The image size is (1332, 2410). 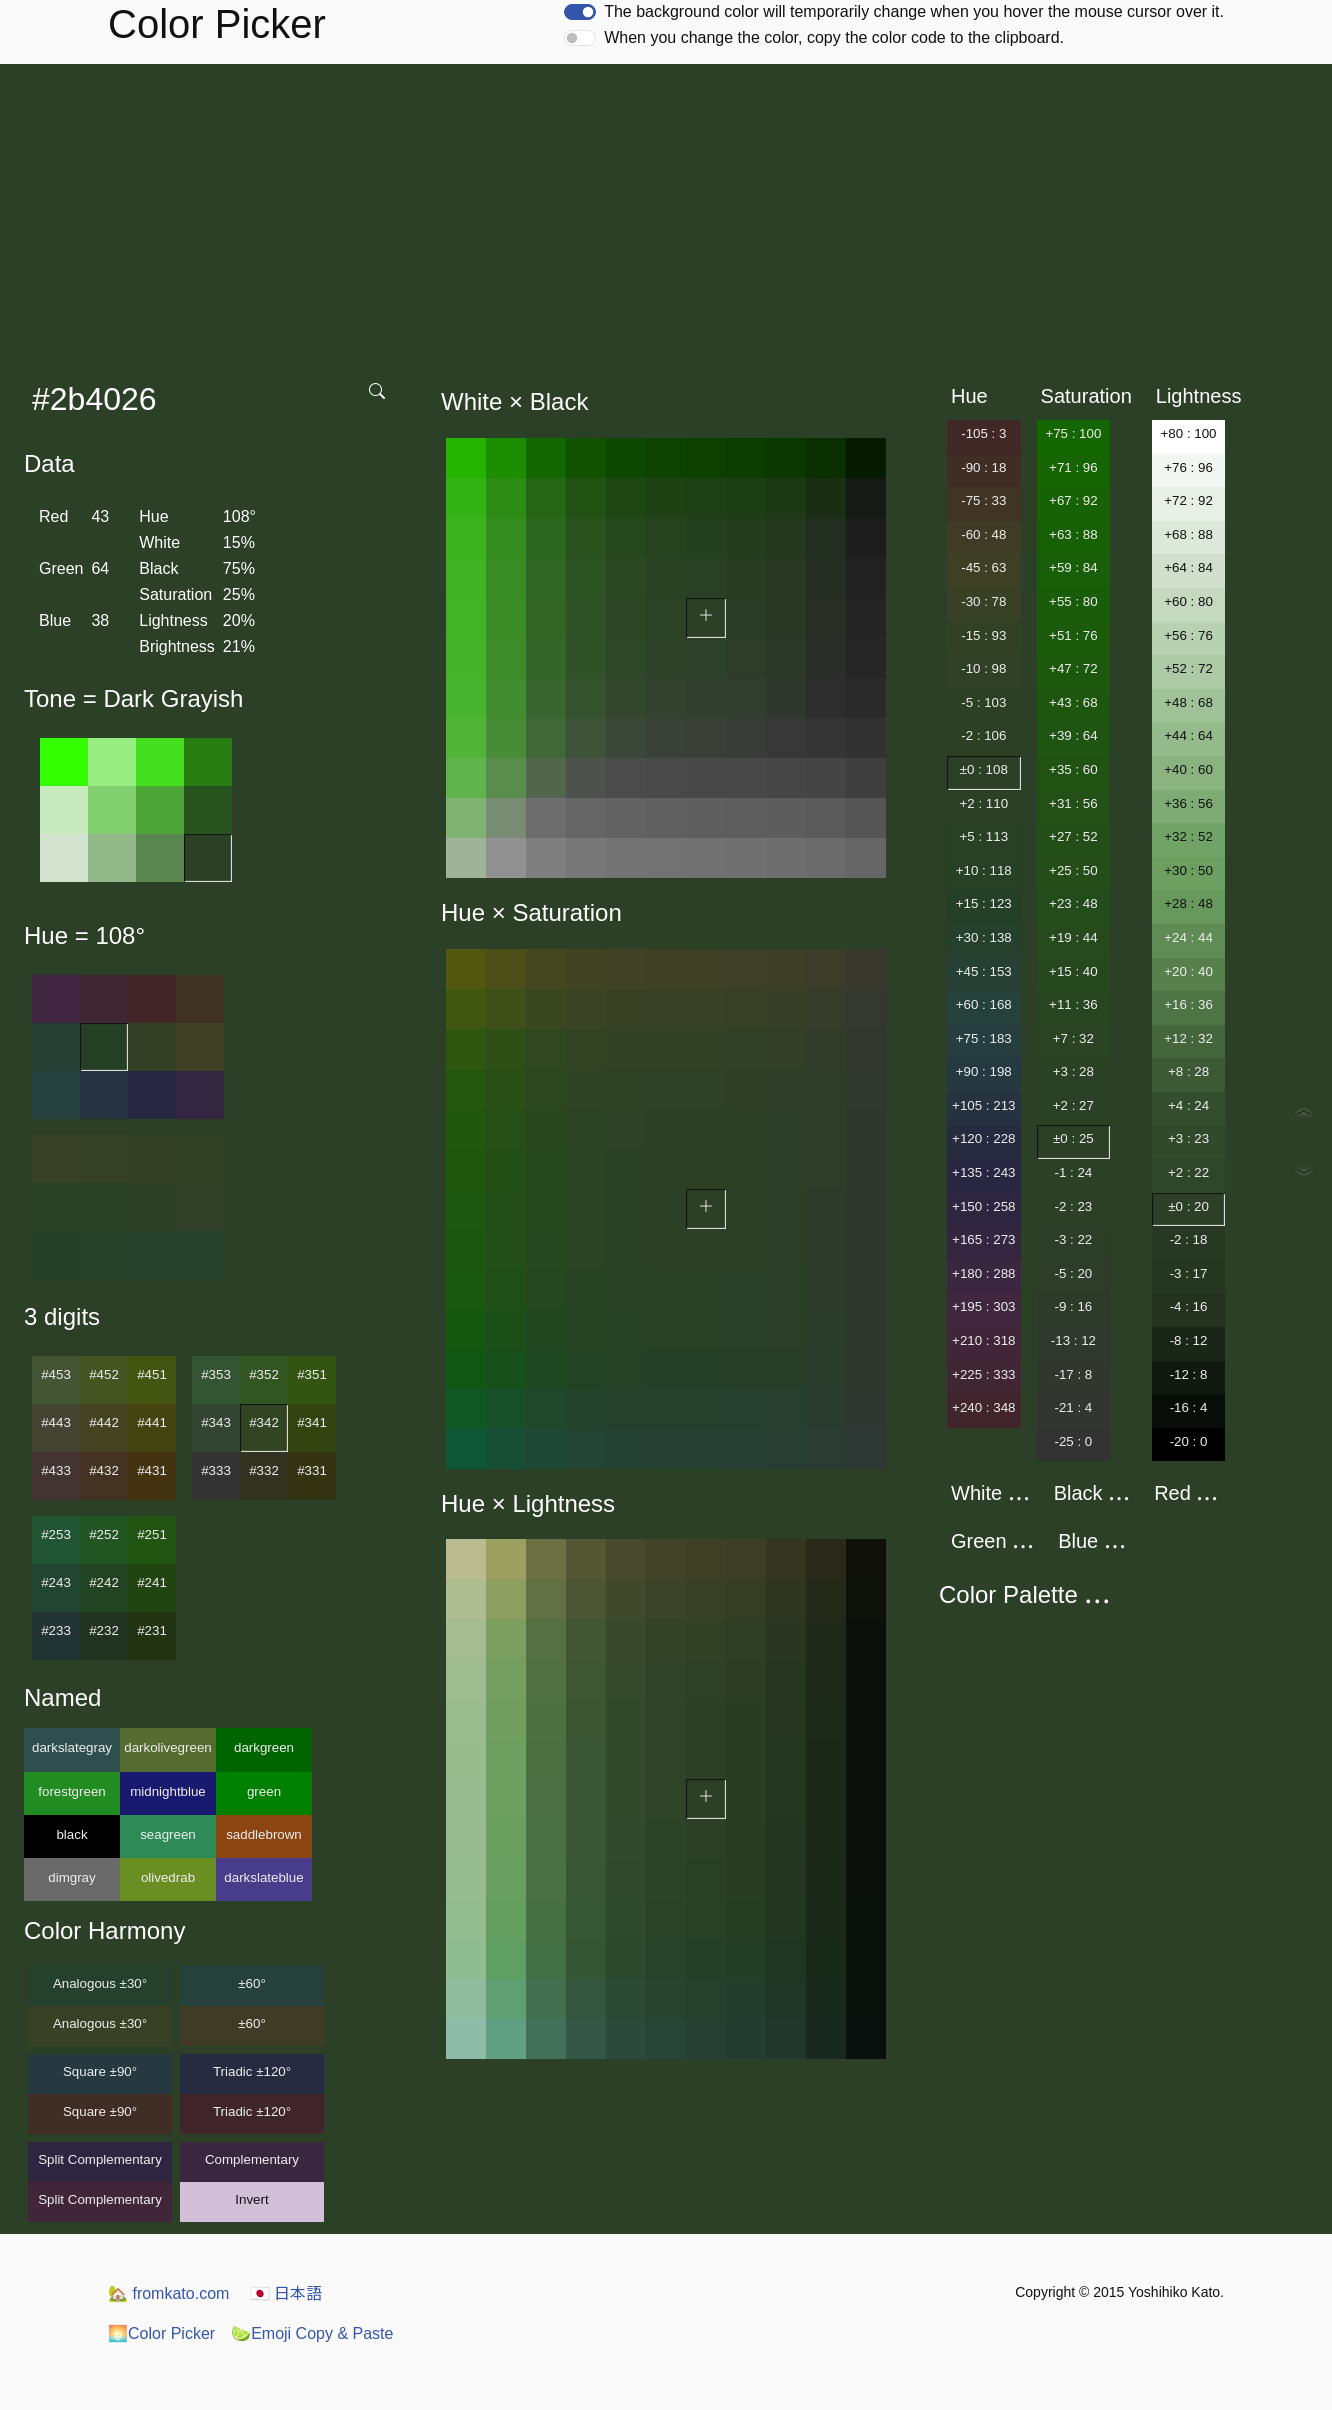 What do you see at coordinates (312, 1374) in the screenshot?
I see `#351` at bounding box center [312, 1374].